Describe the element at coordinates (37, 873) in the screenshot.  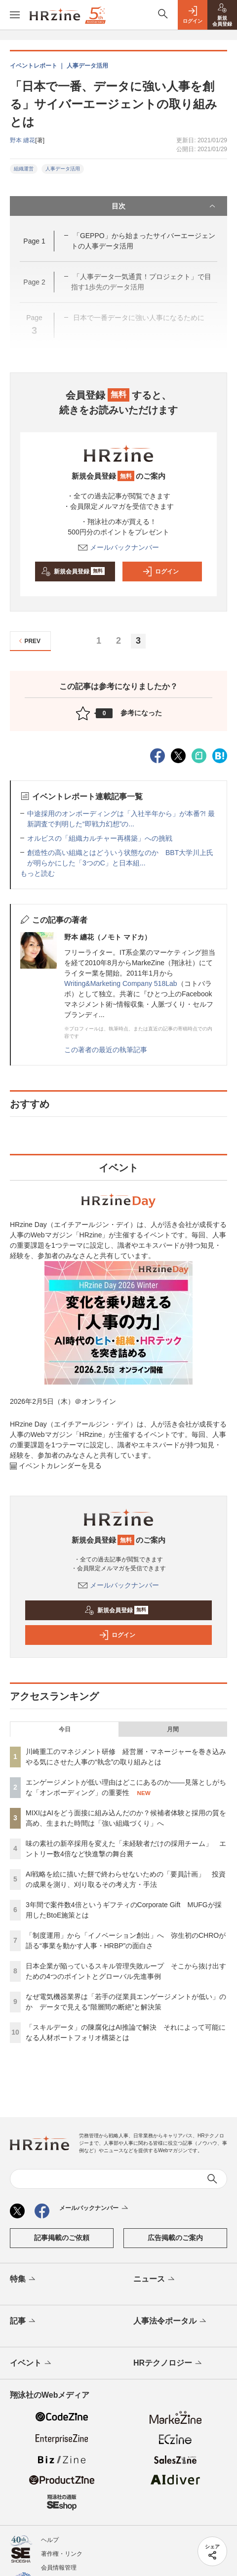
I see `もっと読む` at that location.